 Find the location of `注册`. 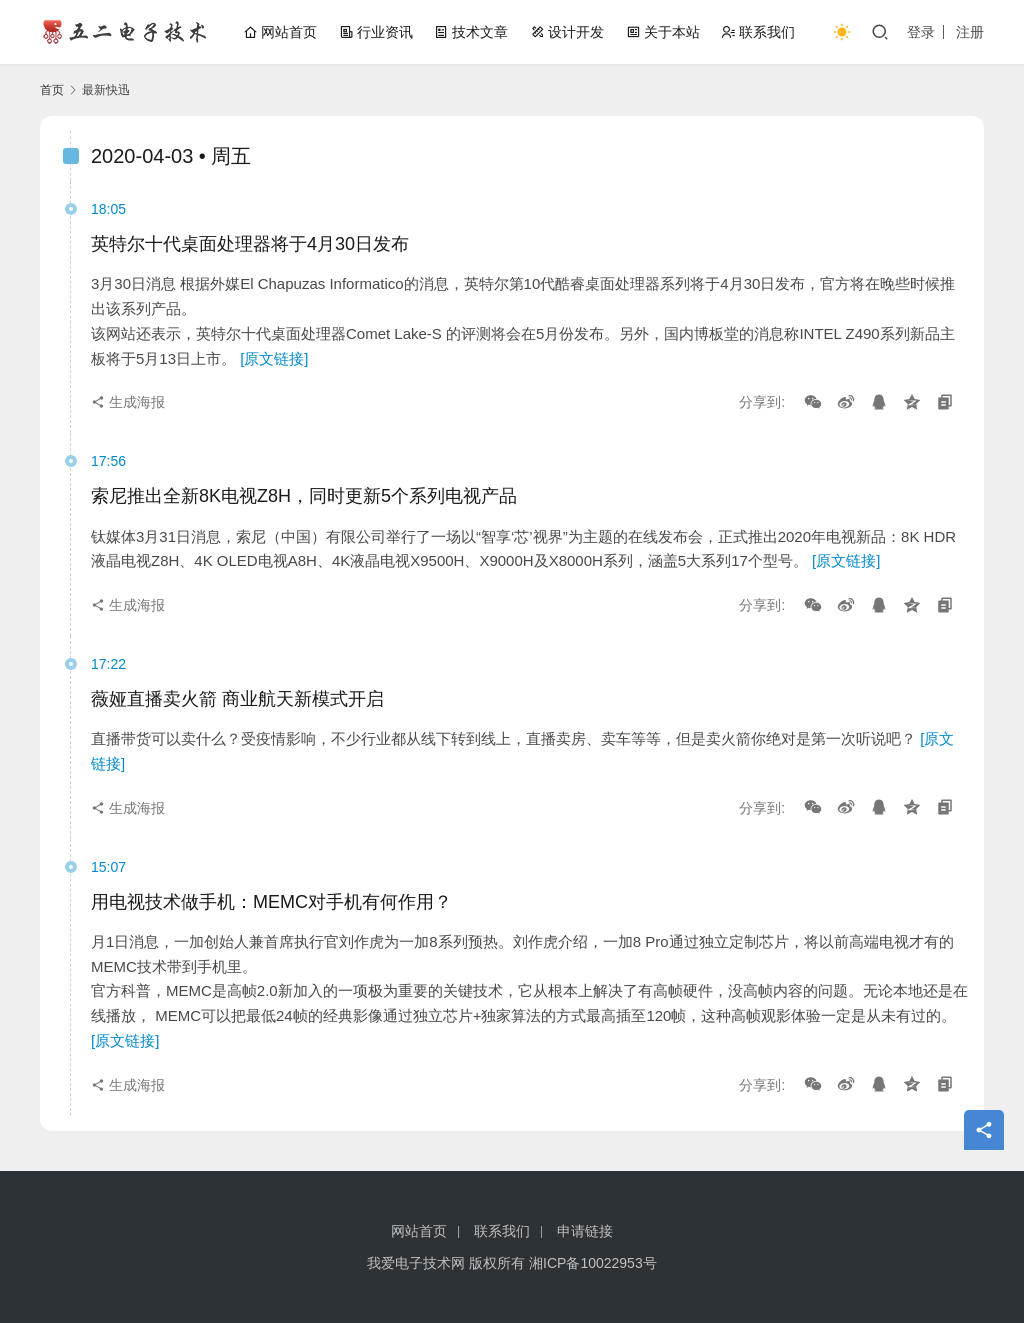

注册 is located at coordinates (970, 32).